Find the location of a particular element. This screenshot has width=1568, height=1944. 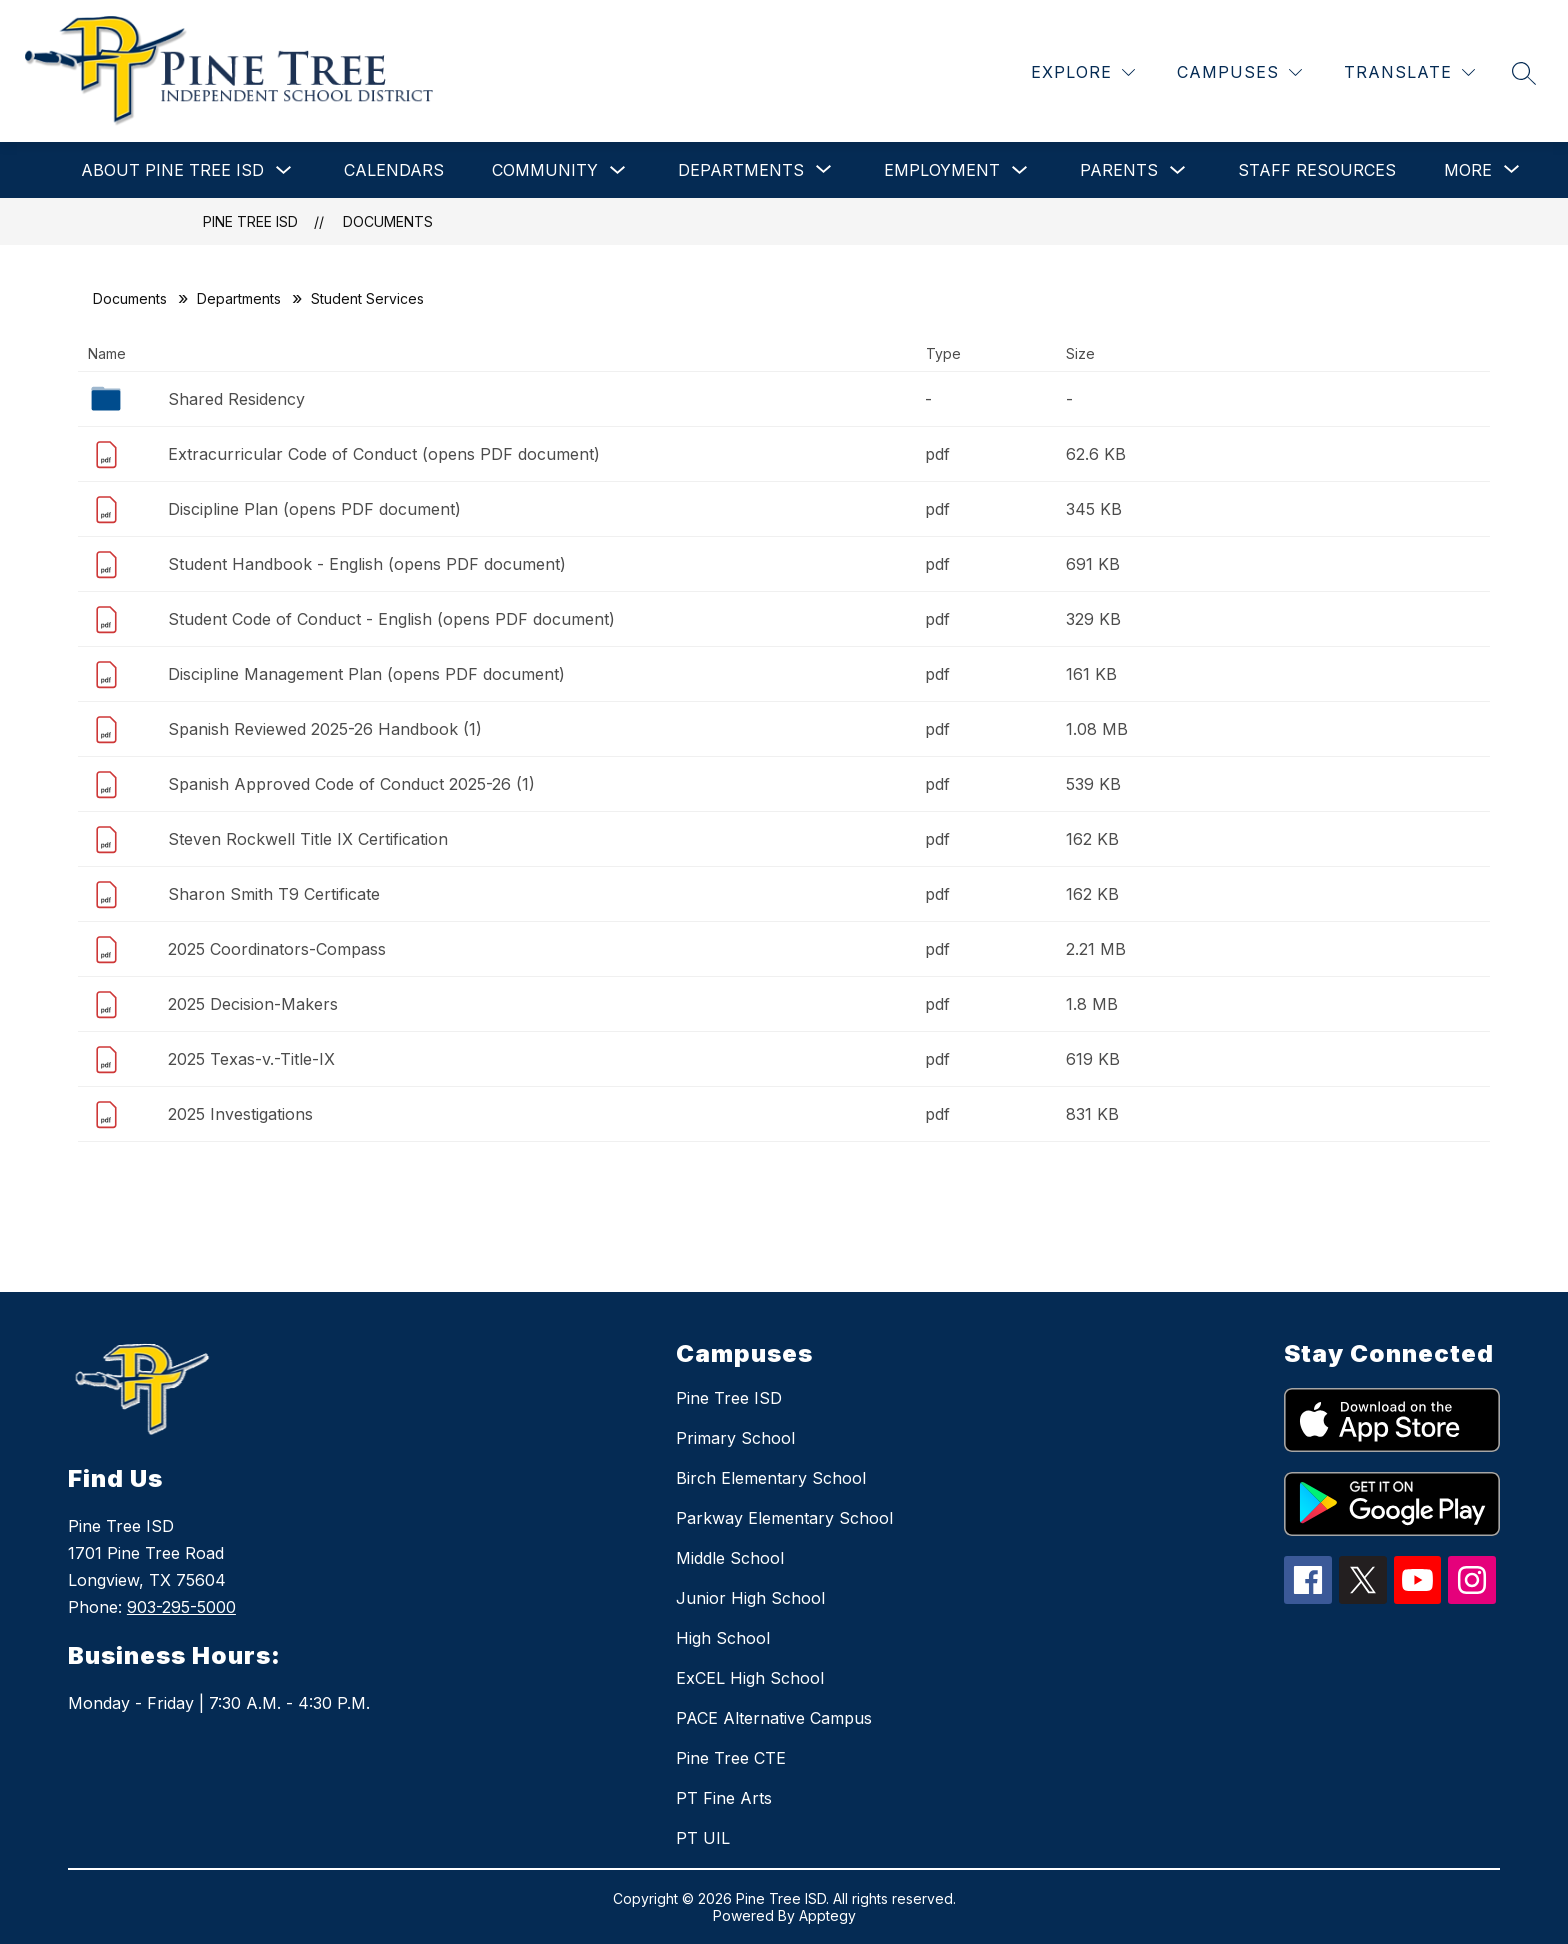

[Toggle About Pine Tree ISD Submenu] is located at coordinates (284, 170).